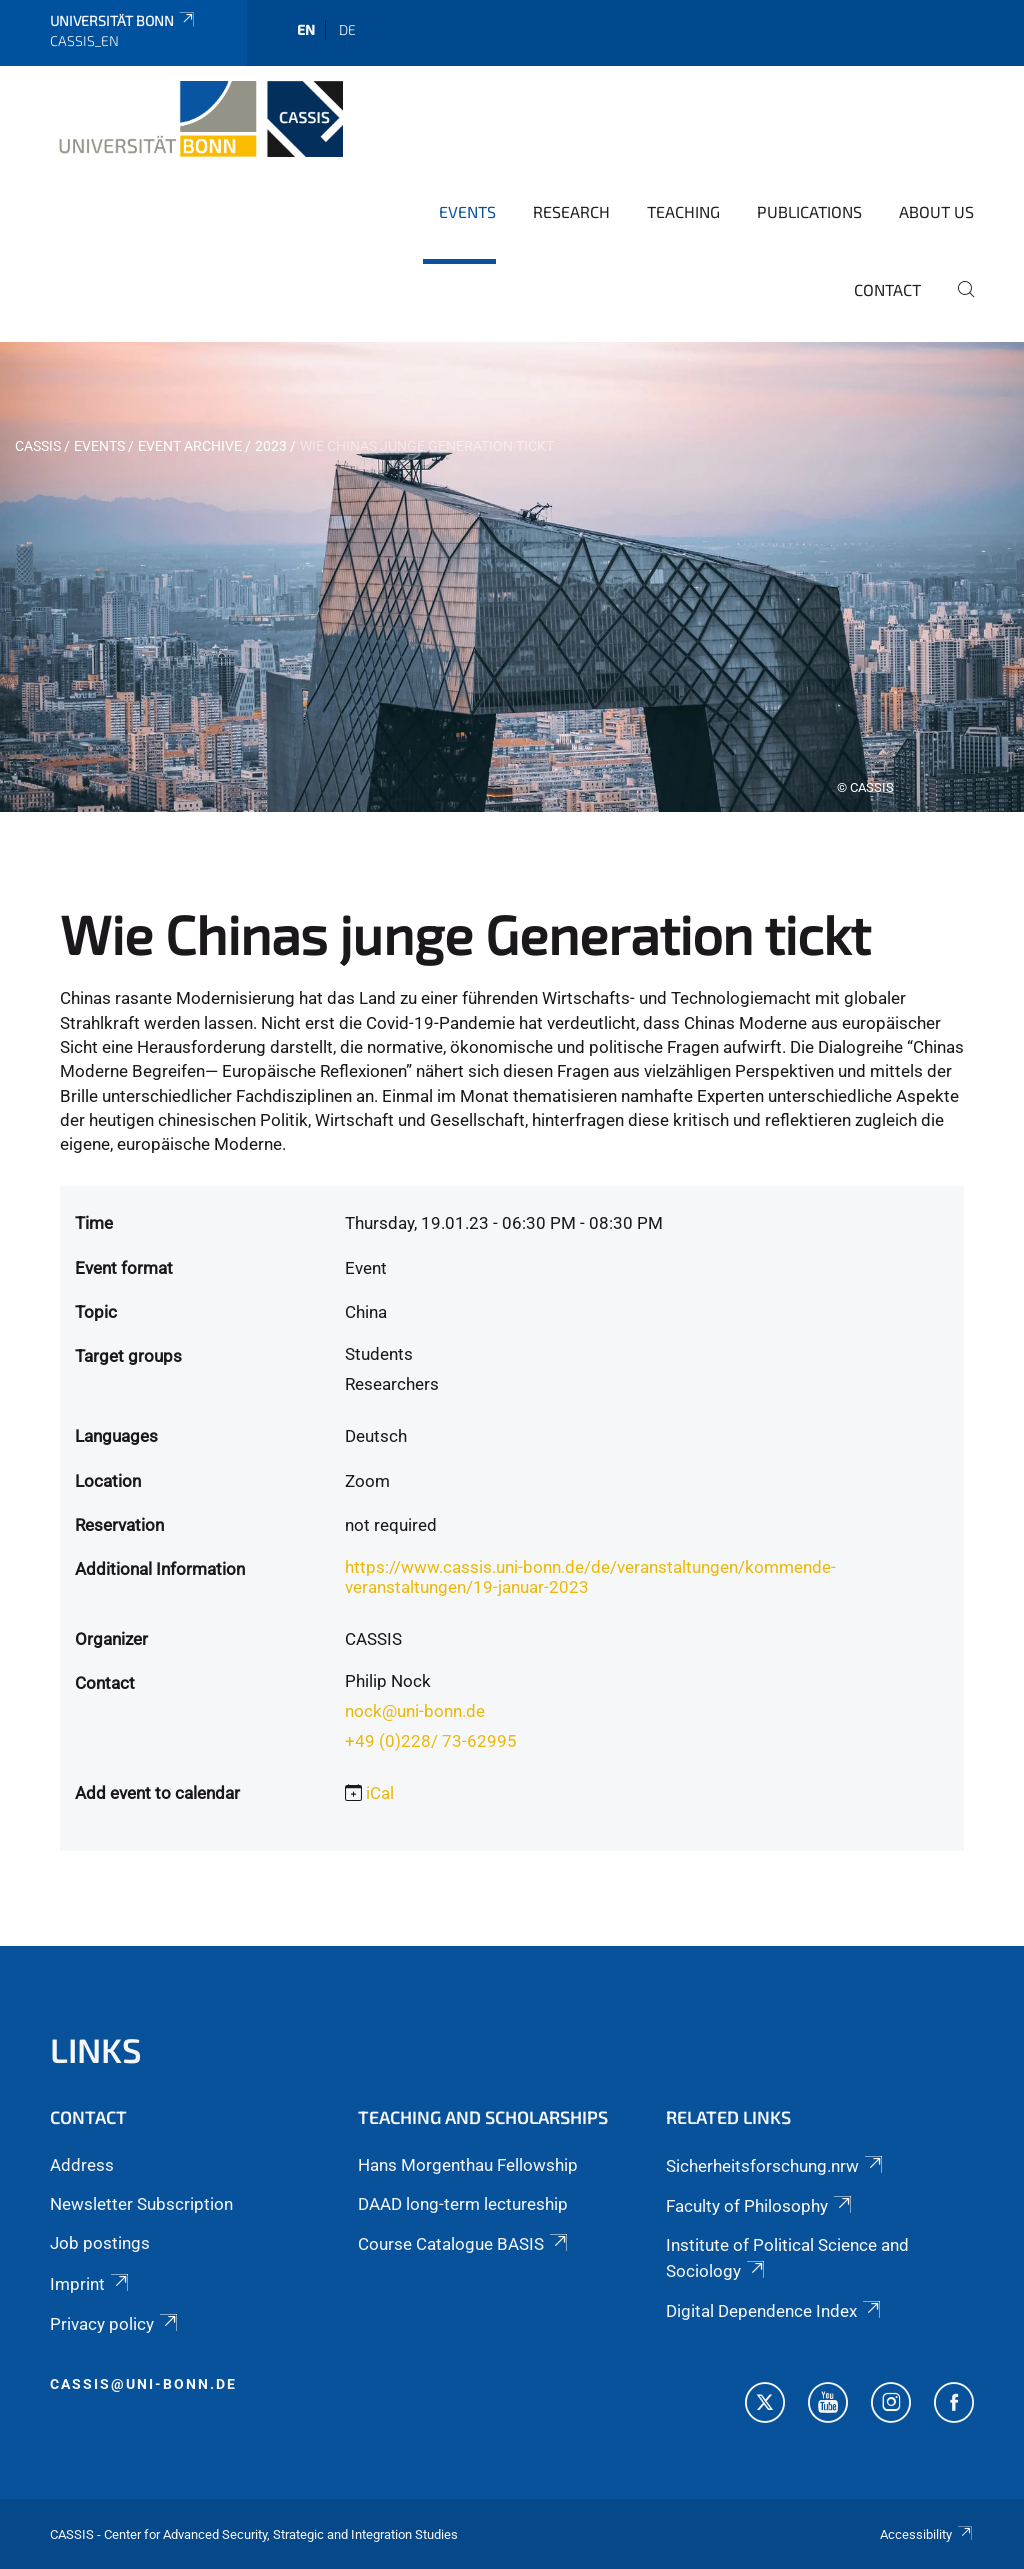 This screenshot has height=2569, width=1024. Describe the element at coordinates (464, 2244) in the screenshot. I see `Course Catalogue BASIS` at that location.